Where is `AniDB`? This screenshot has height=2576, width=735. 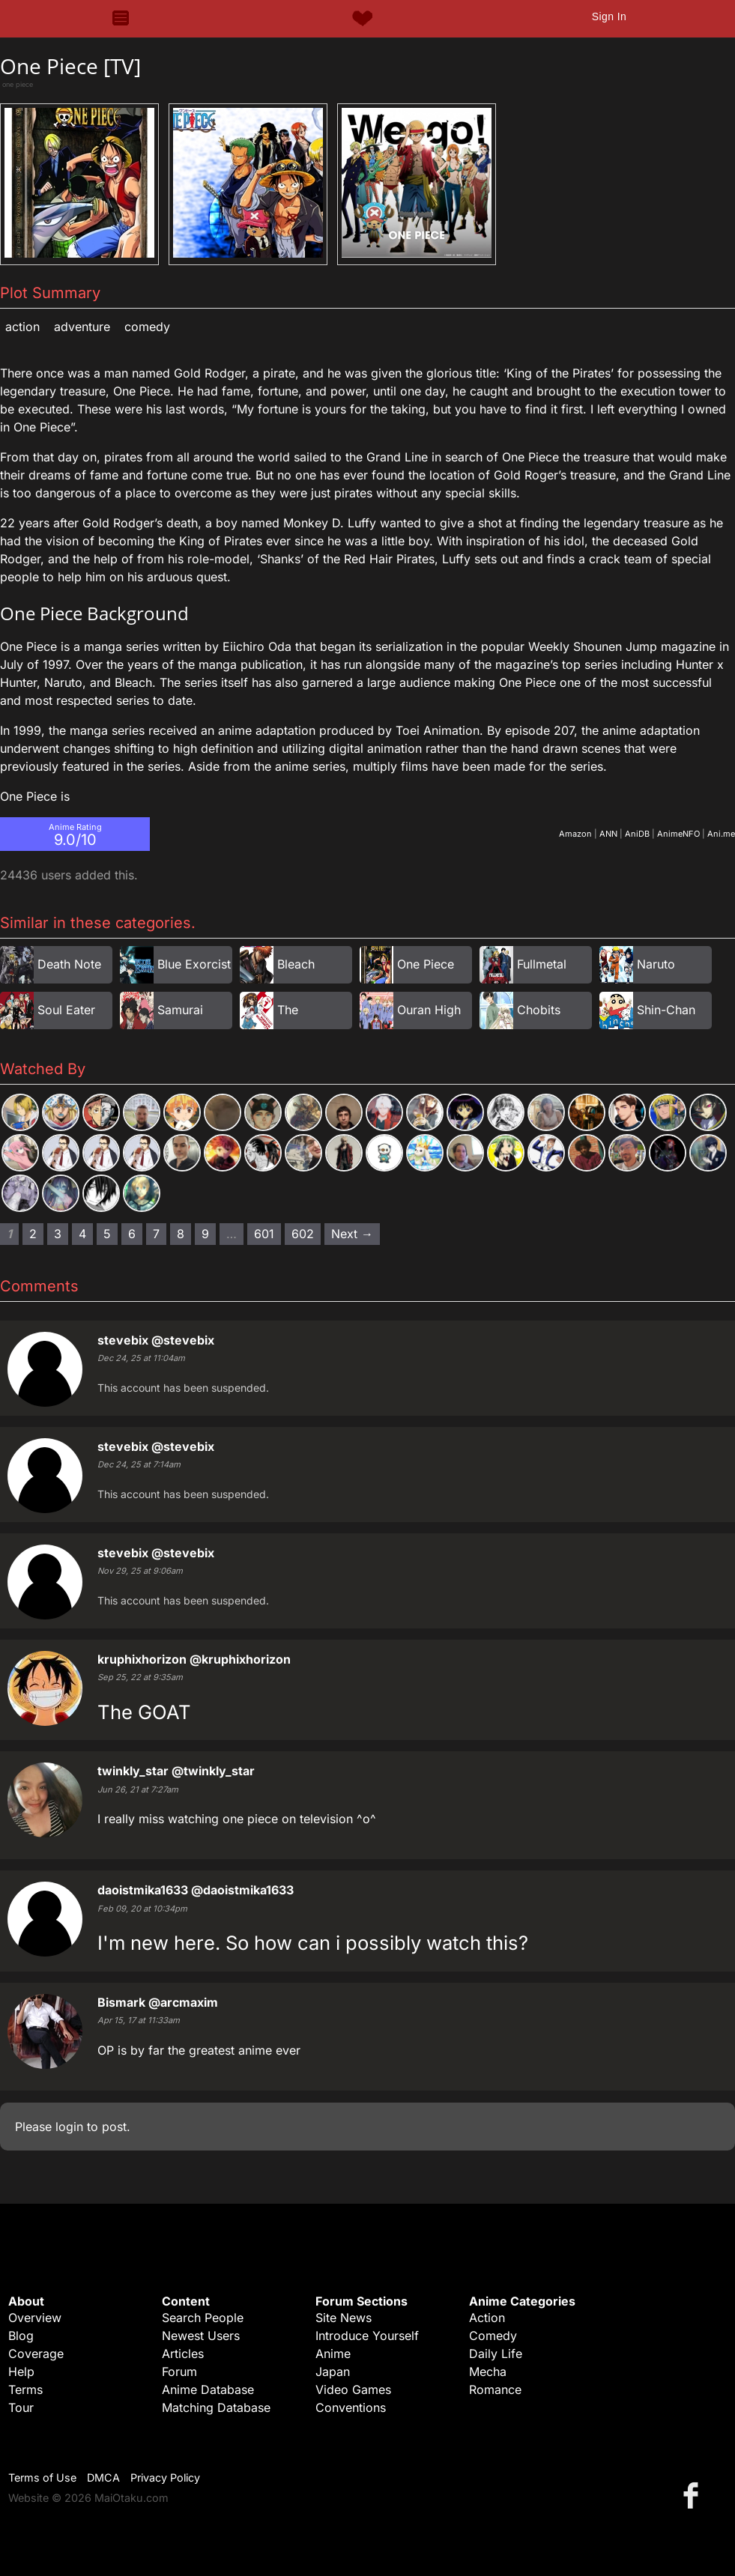
AniDB is located at coordinates (637, 833).